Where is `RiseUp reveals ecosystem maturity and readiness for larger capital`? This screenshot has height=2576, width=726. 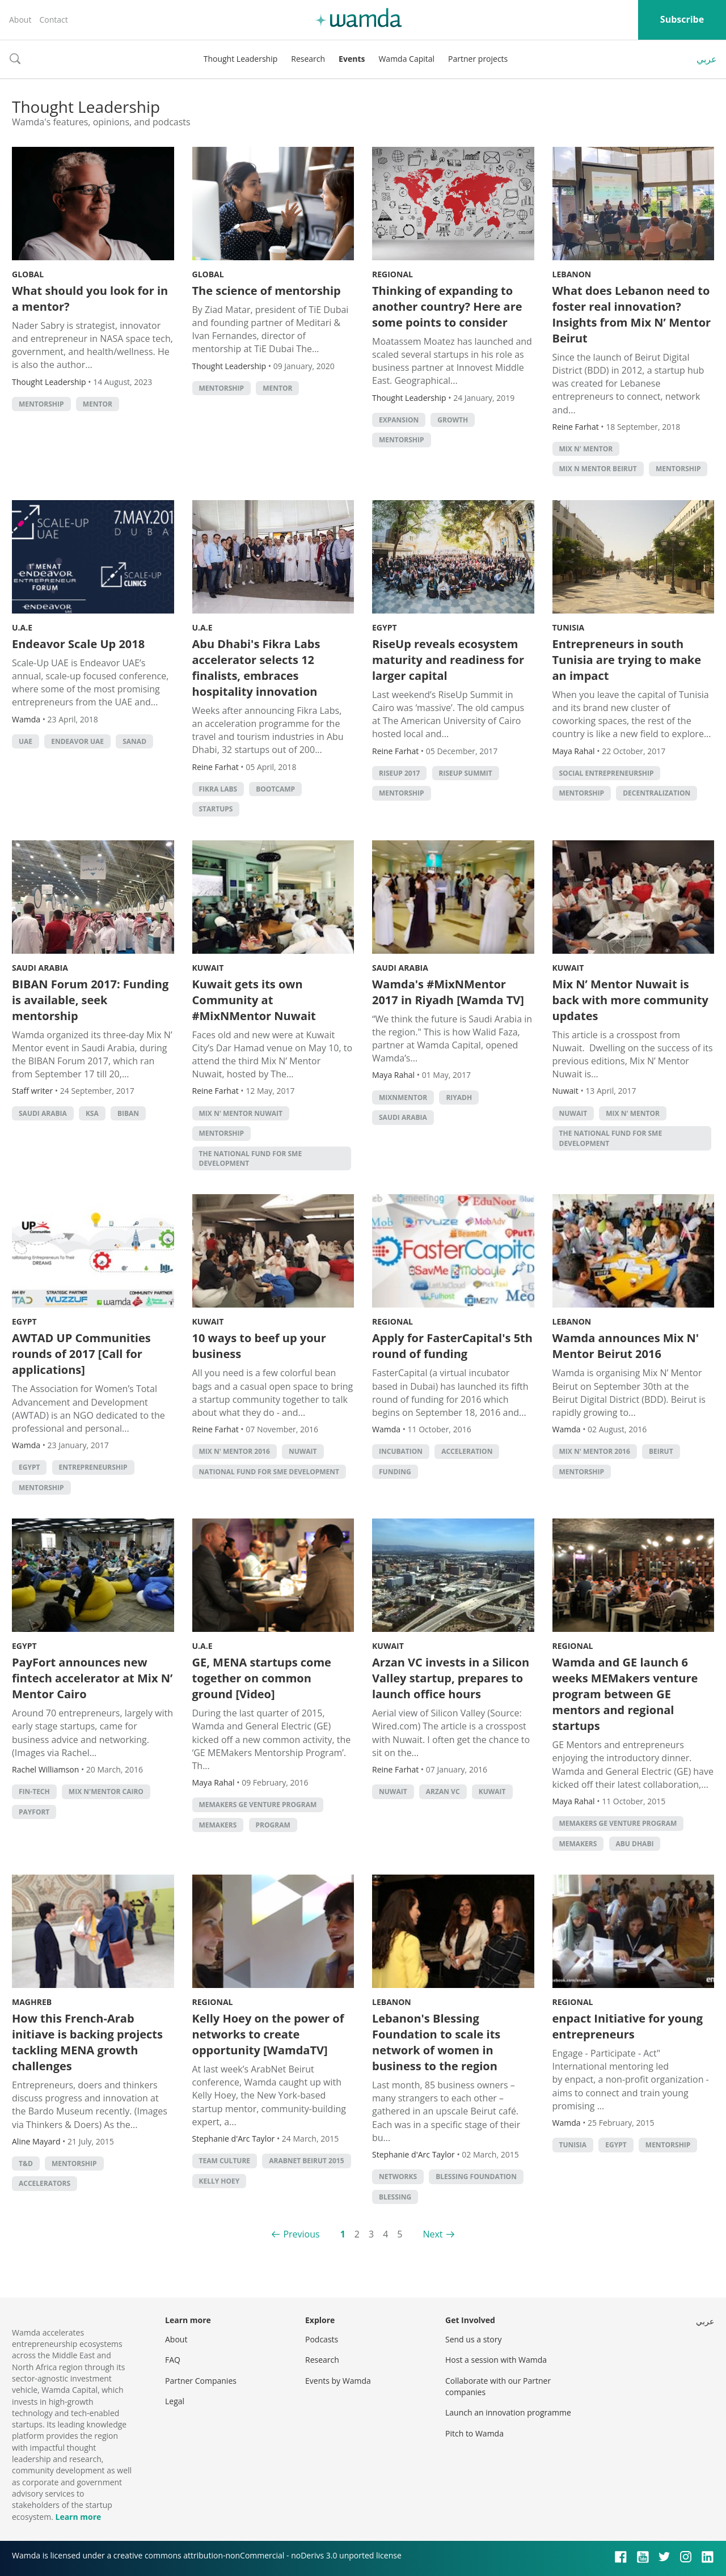
RiseUp reveals ecosystem maturity and readiness for larger capital is located at coordinates (448, 659).